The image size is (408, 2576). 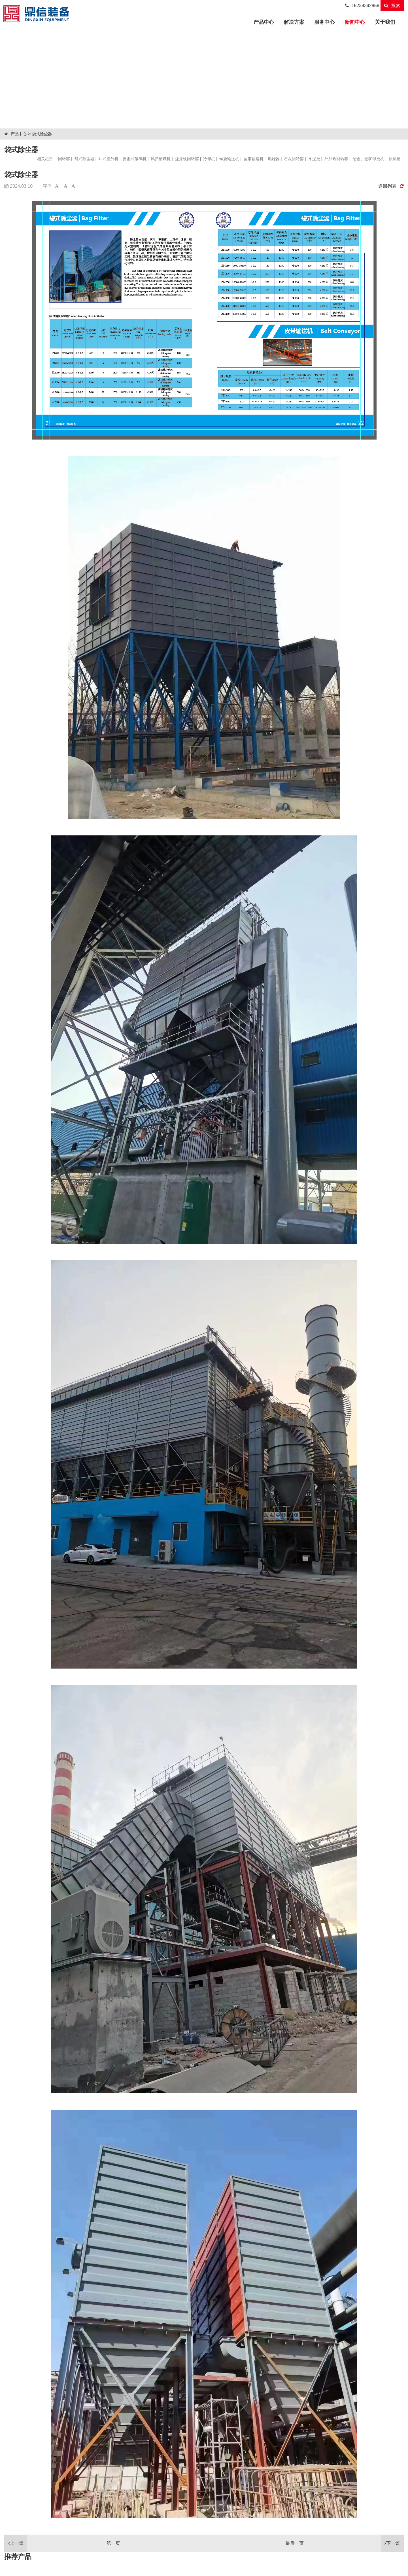 What do you see at coordinates (62, 2543) in the screenshot?
I see `第一页` at bounding box center [62, 2543].